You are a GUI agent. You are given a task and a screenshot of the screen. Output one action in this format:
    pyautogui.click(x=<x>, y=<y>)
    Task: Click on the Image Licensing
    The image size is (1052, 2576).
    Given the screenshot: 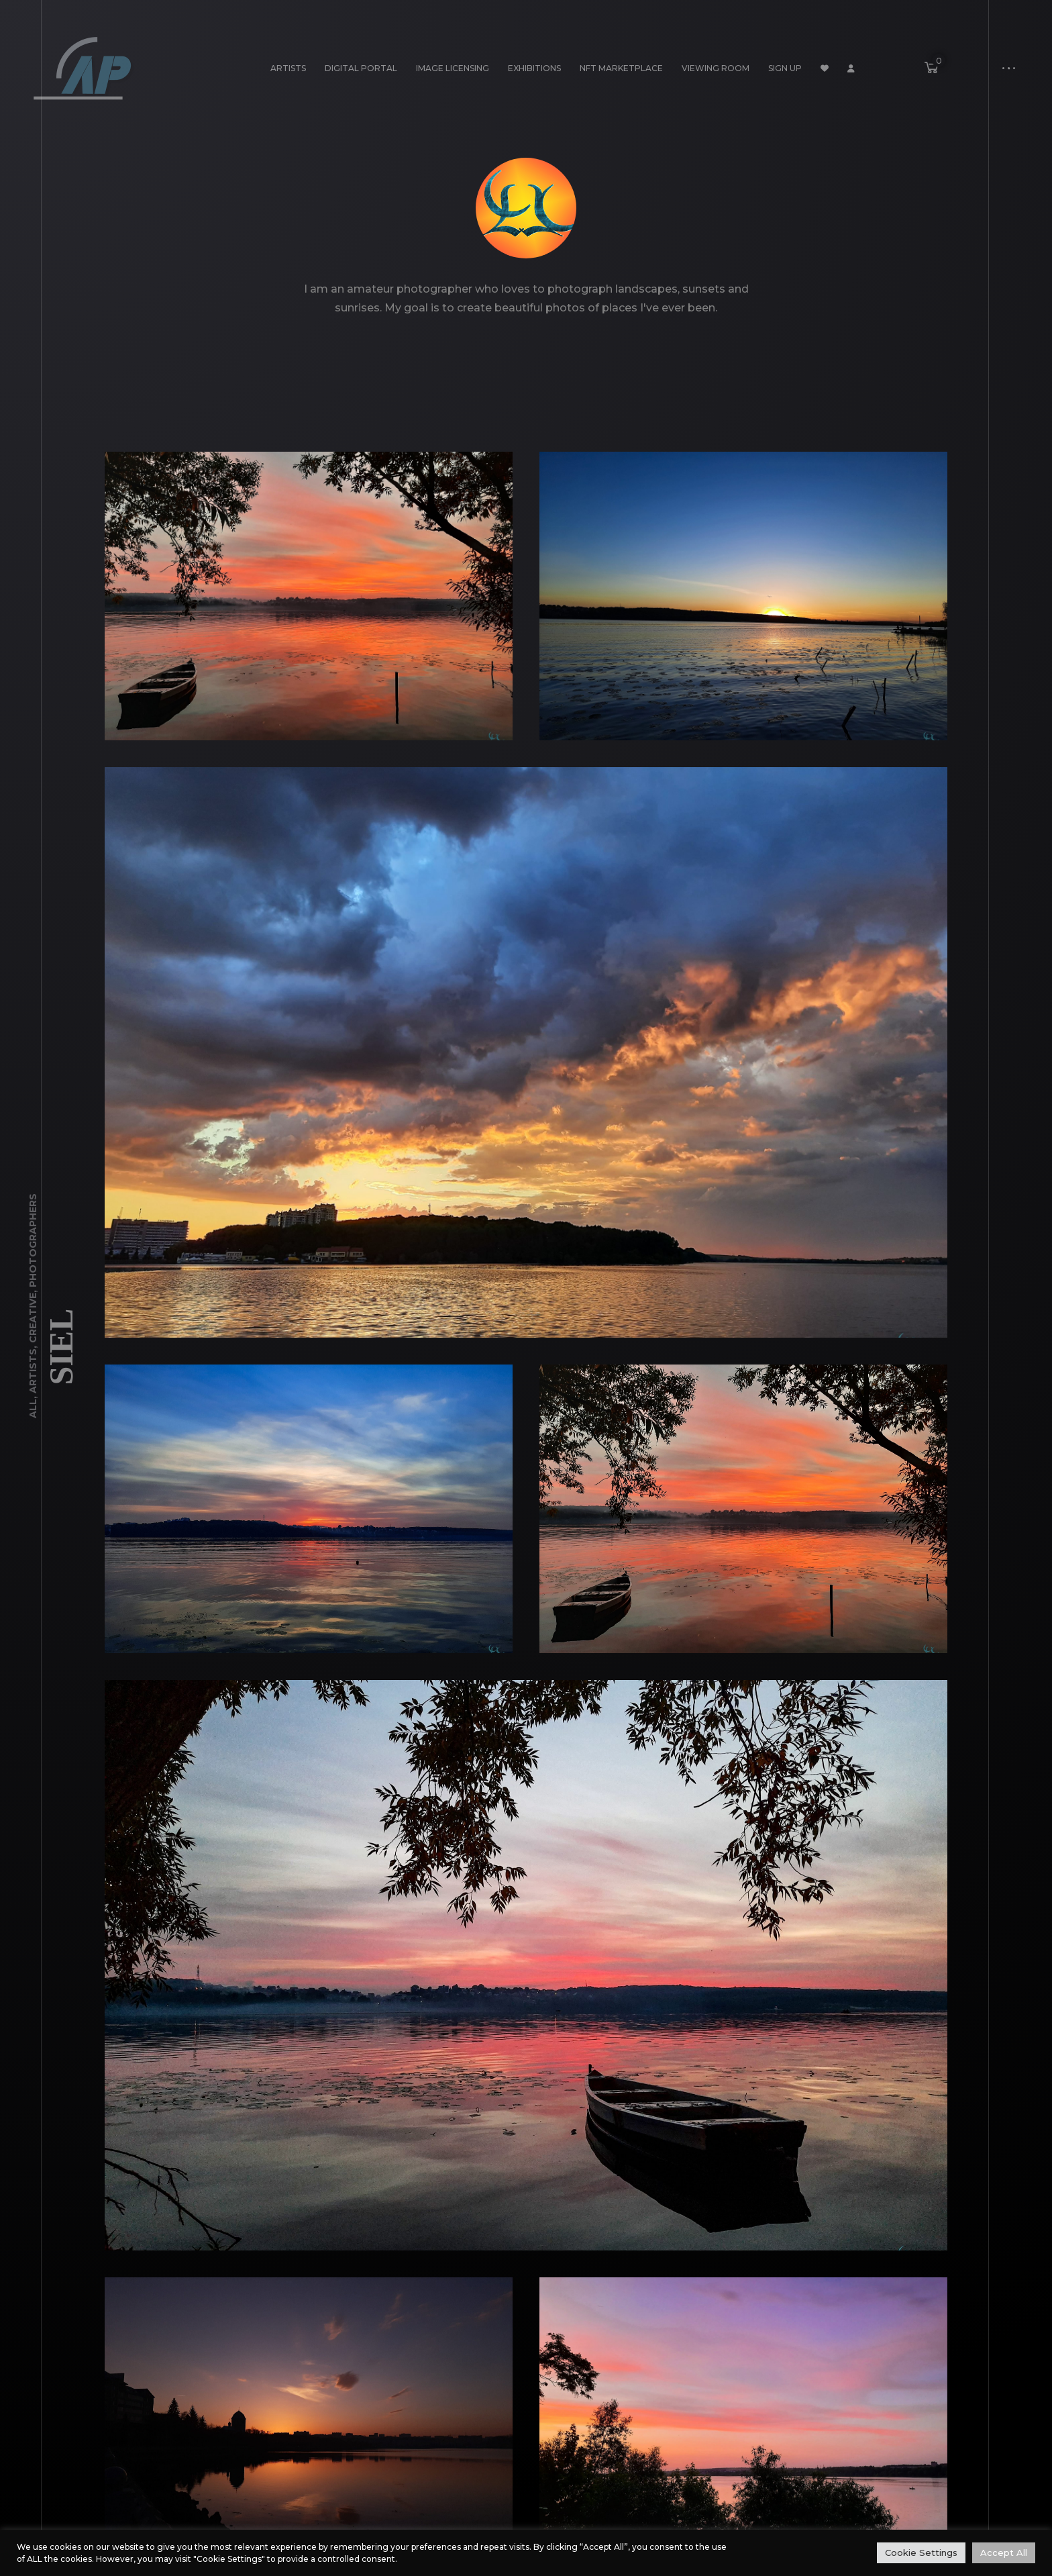 What is the action you would take?
    pyautogui.click(x=452, y=68)
    